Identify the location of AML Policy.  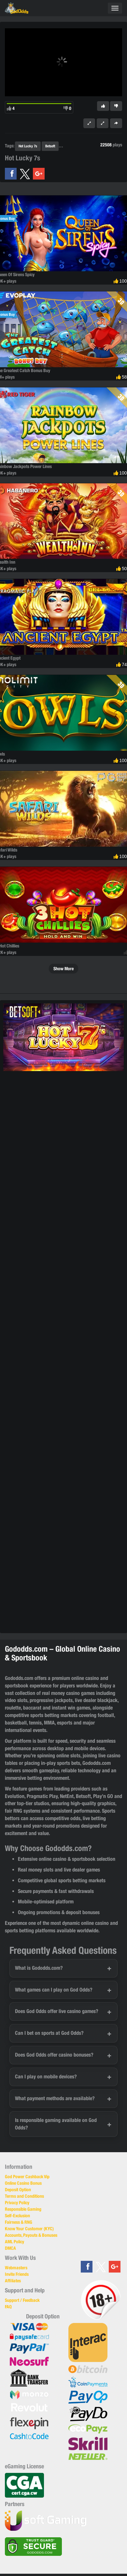
(14, 2241).